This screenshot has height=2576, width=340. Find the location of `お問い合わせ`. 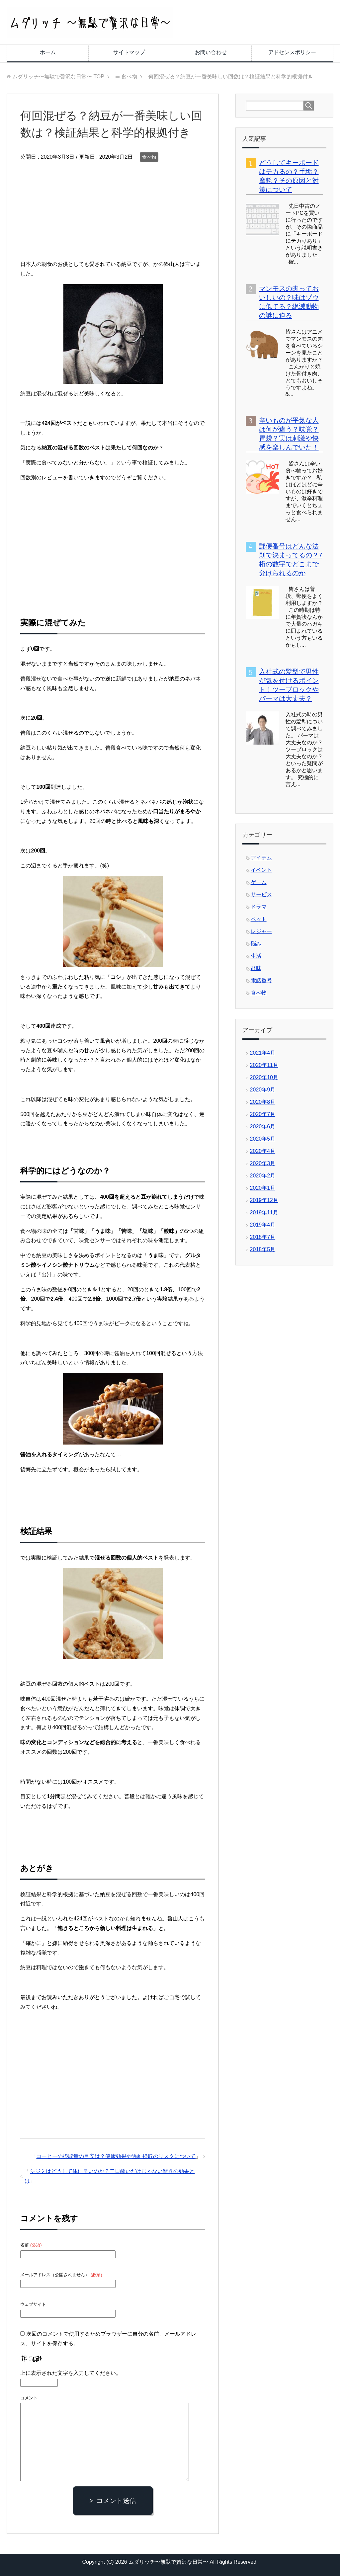

お問い合わせ is located at coordinates (211, 52).